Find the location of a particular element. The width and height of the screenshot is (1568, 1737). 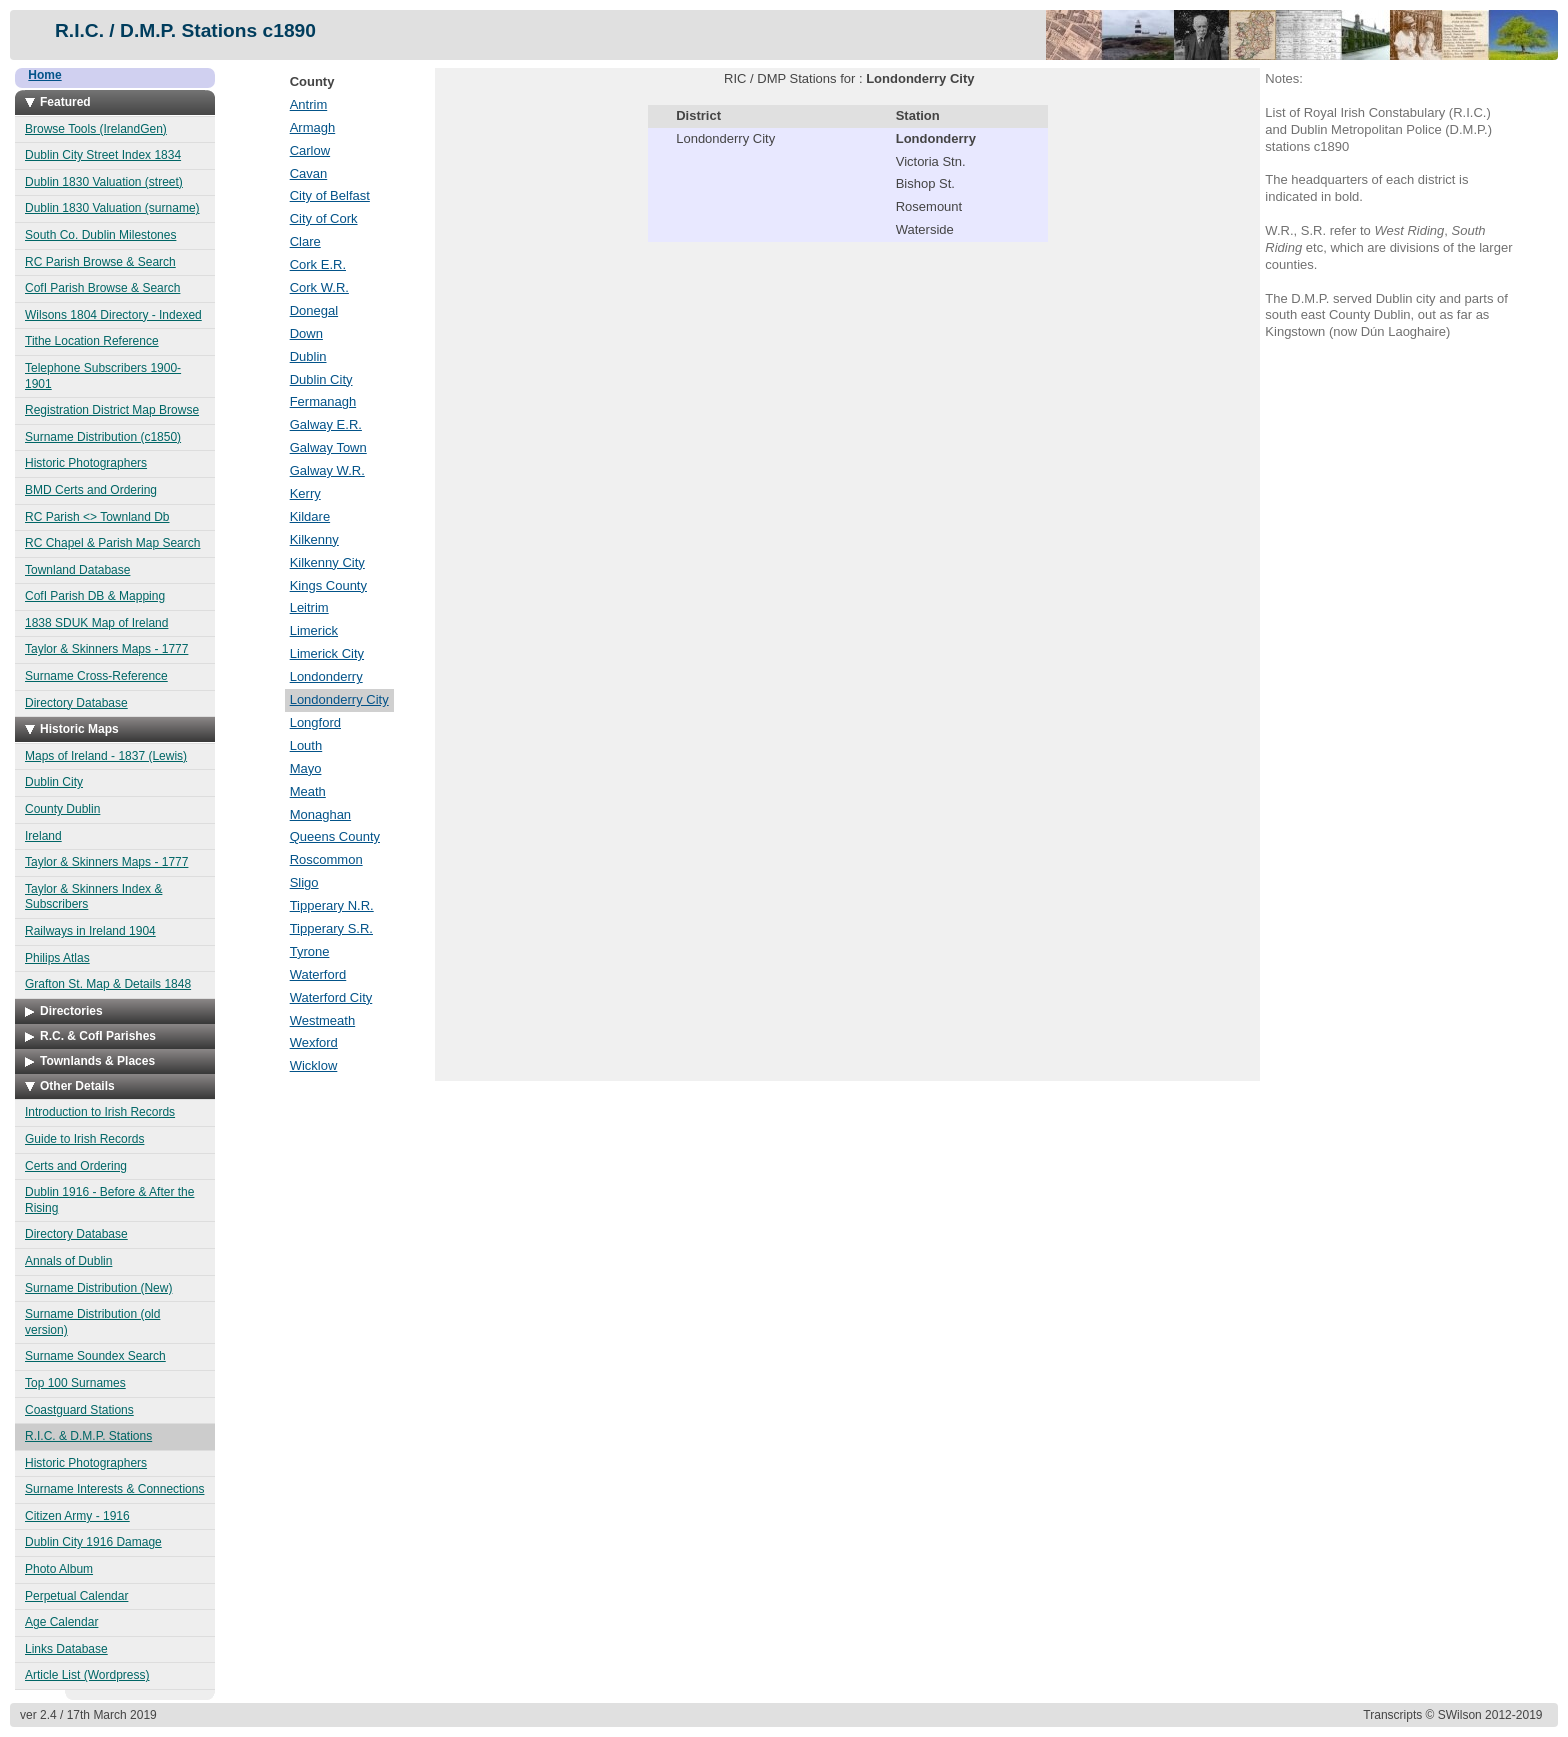

Taylor & Skinners Index & Subscribers is located at coordinates (93, 897).